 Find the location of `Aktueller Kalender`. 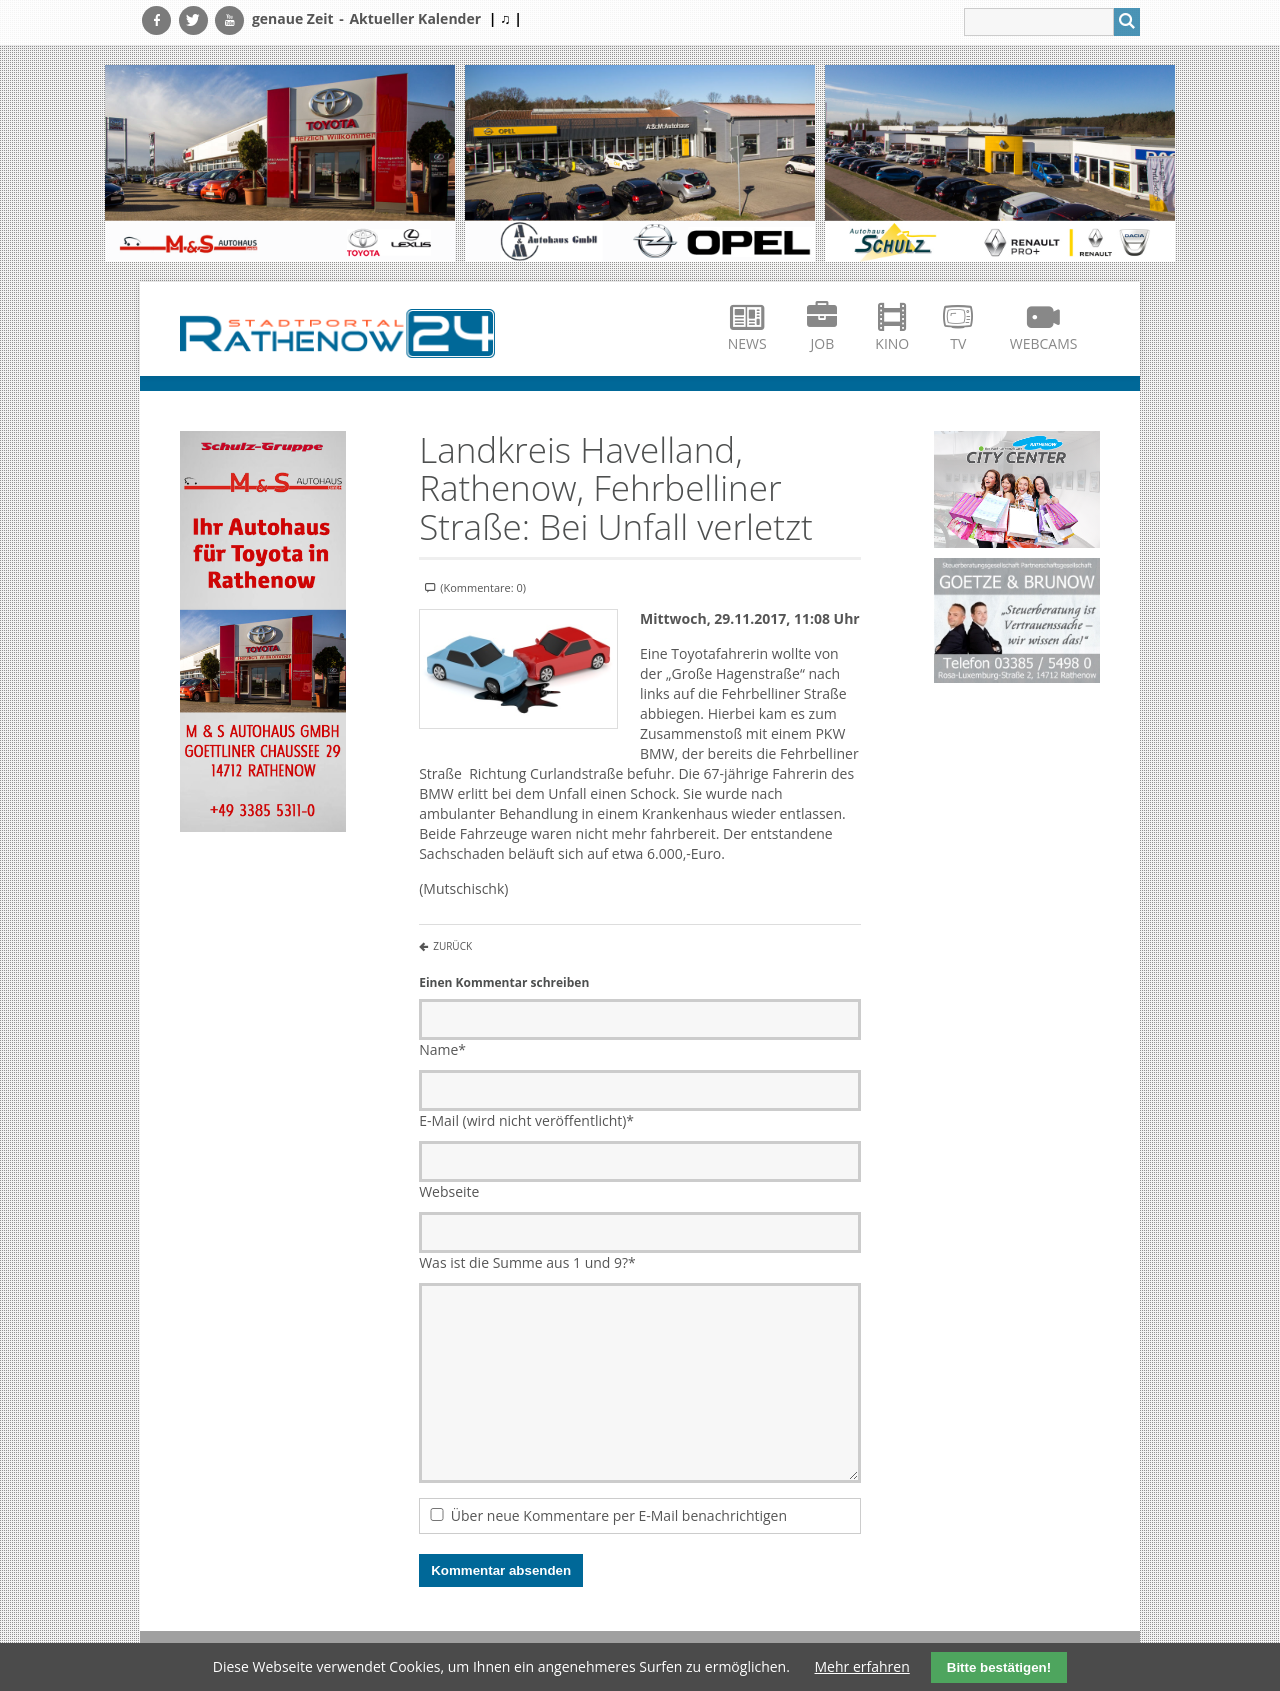

Aktueller Kalender is located at coordinates (415, 18).